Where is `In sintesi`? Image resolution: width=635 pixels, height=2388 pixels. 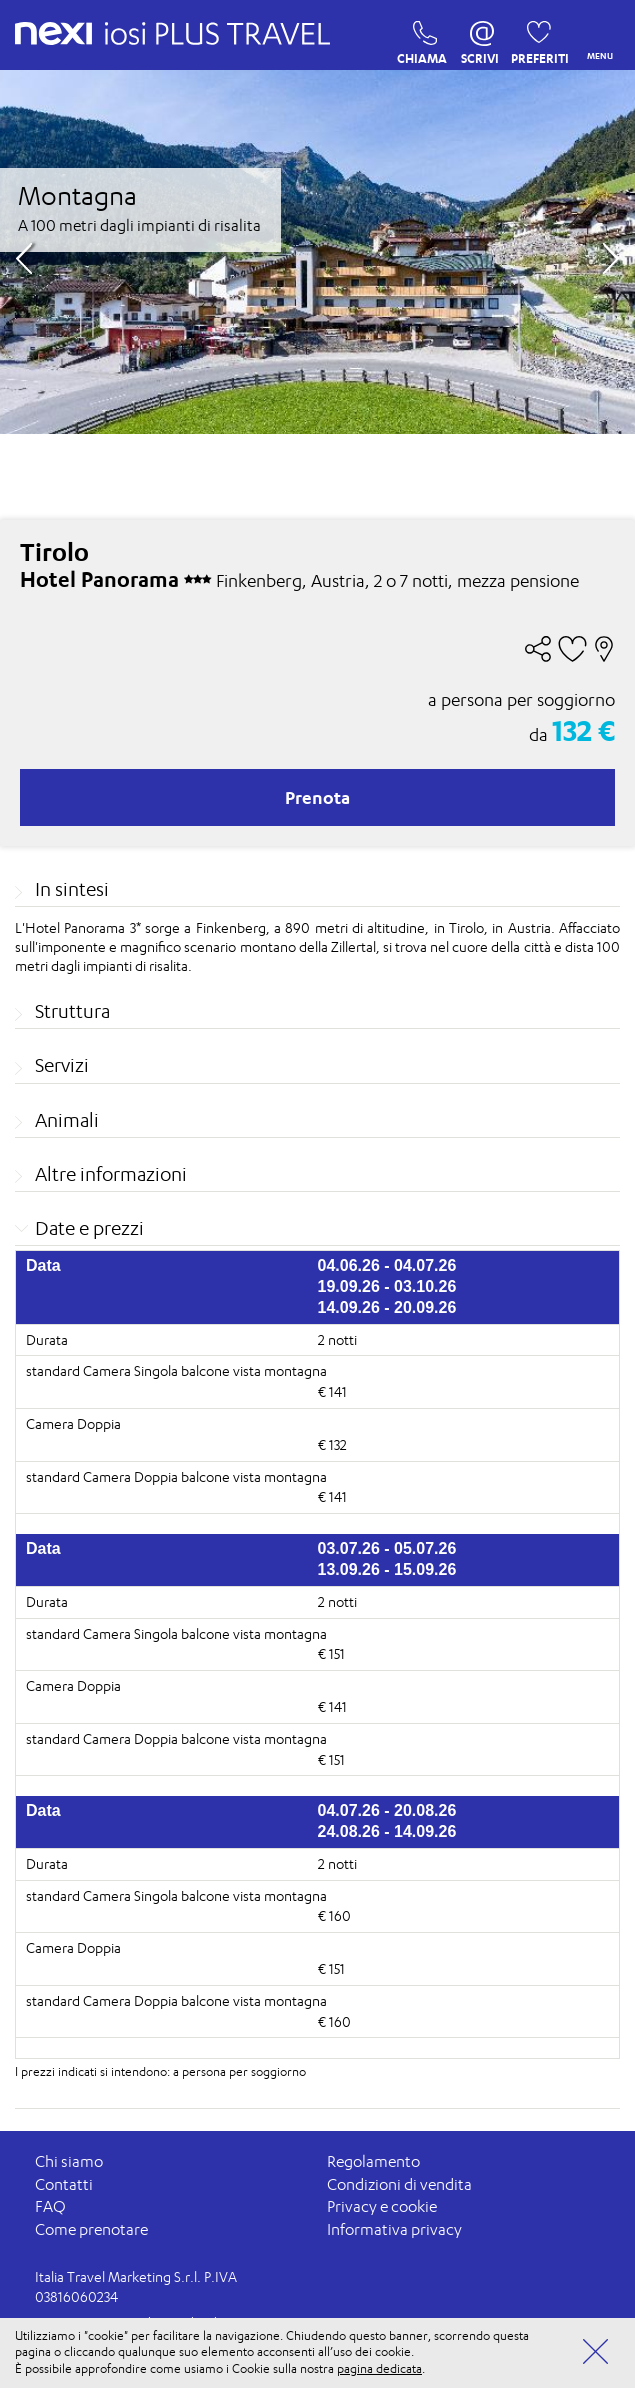
In sintesi is located at coordinates (72, 889).